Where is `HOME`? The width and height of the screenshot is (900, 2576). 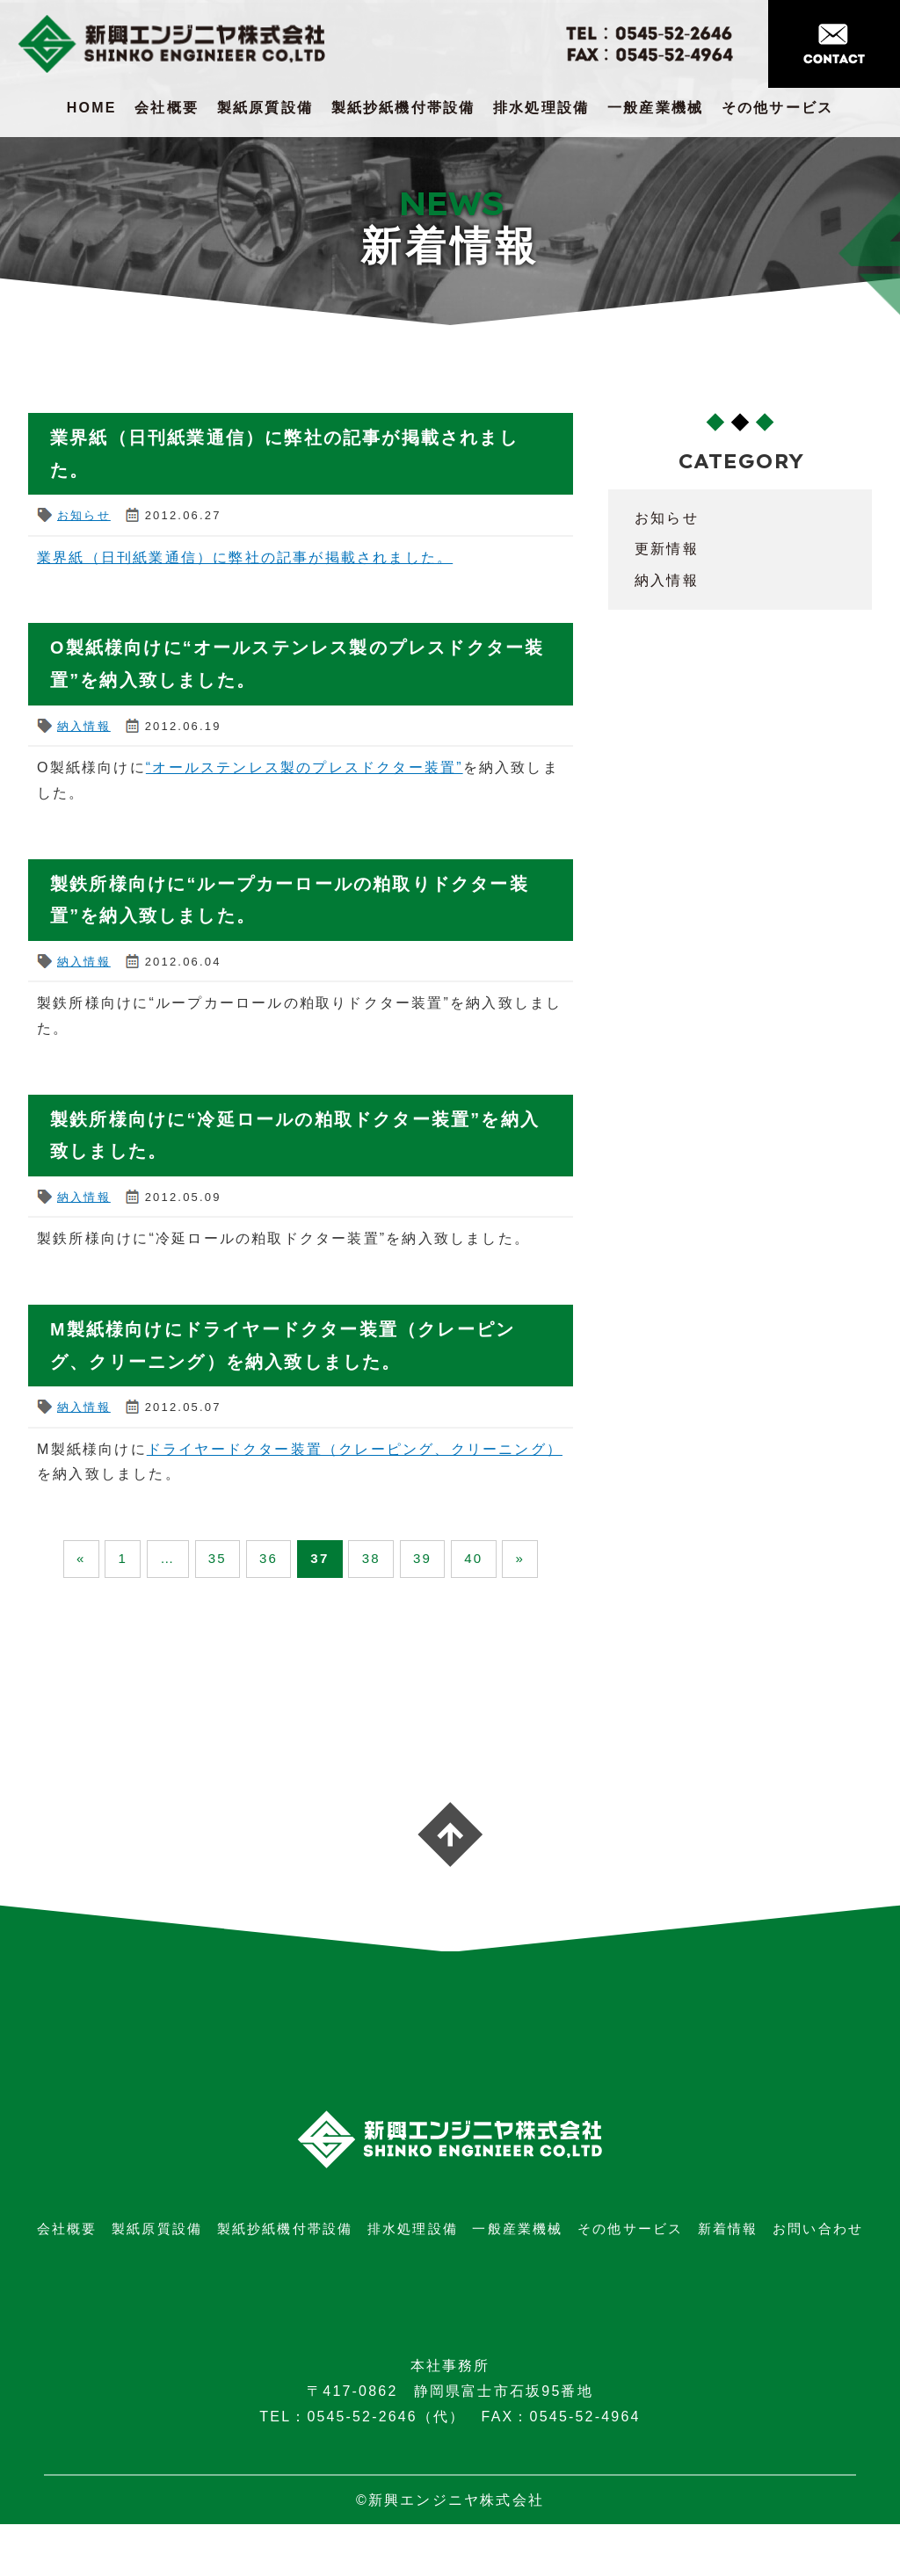 HOME is located at coordinates (92, 107).